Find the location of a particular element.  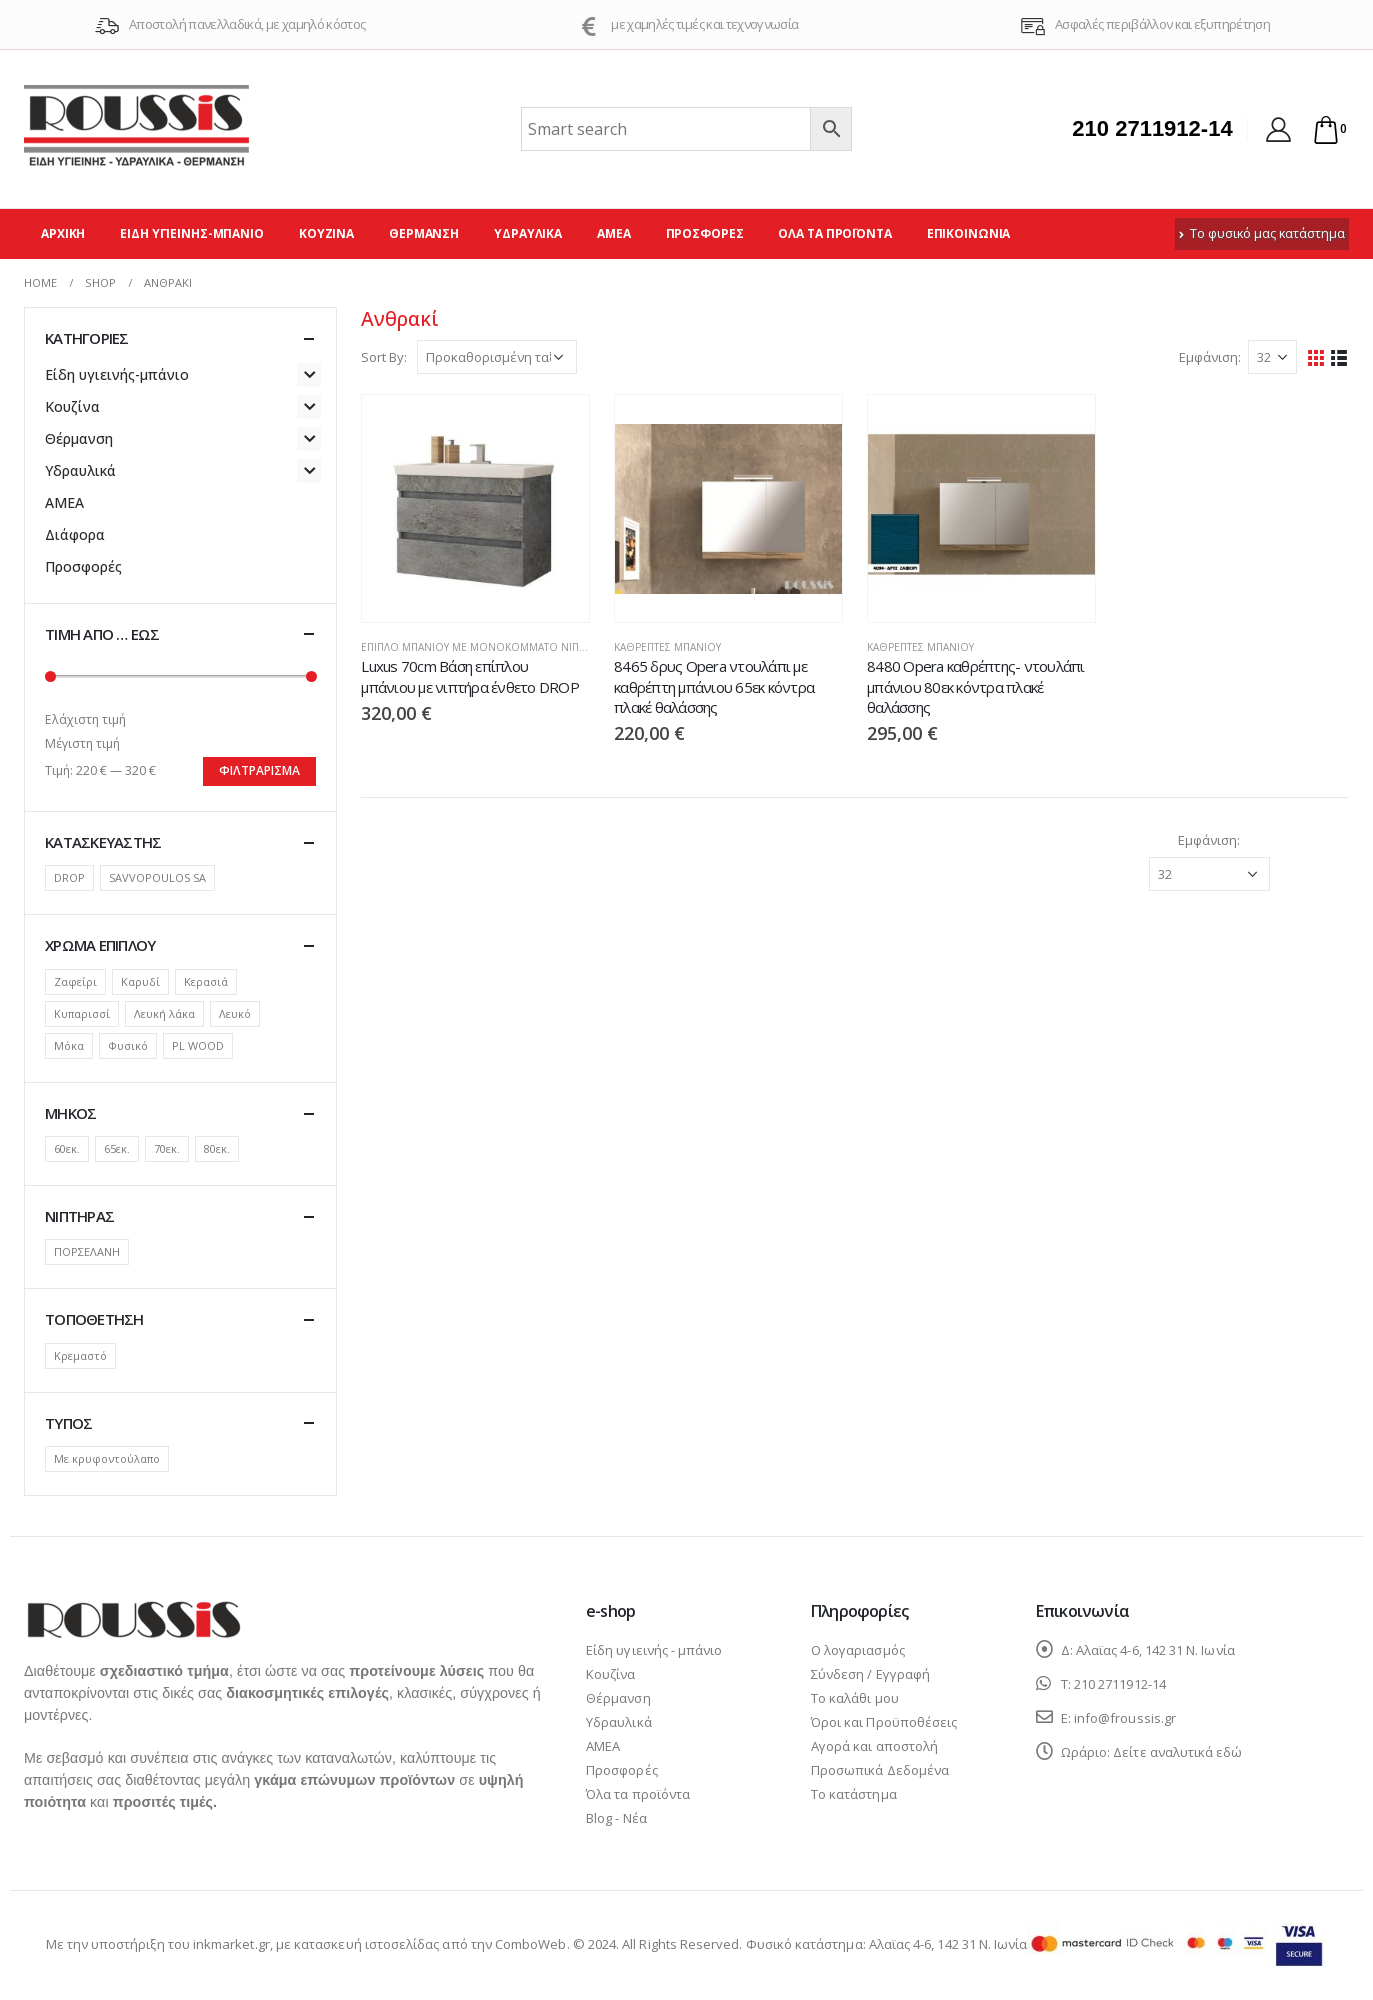

Το κατάστημα is located at coordinates (854, 1794).